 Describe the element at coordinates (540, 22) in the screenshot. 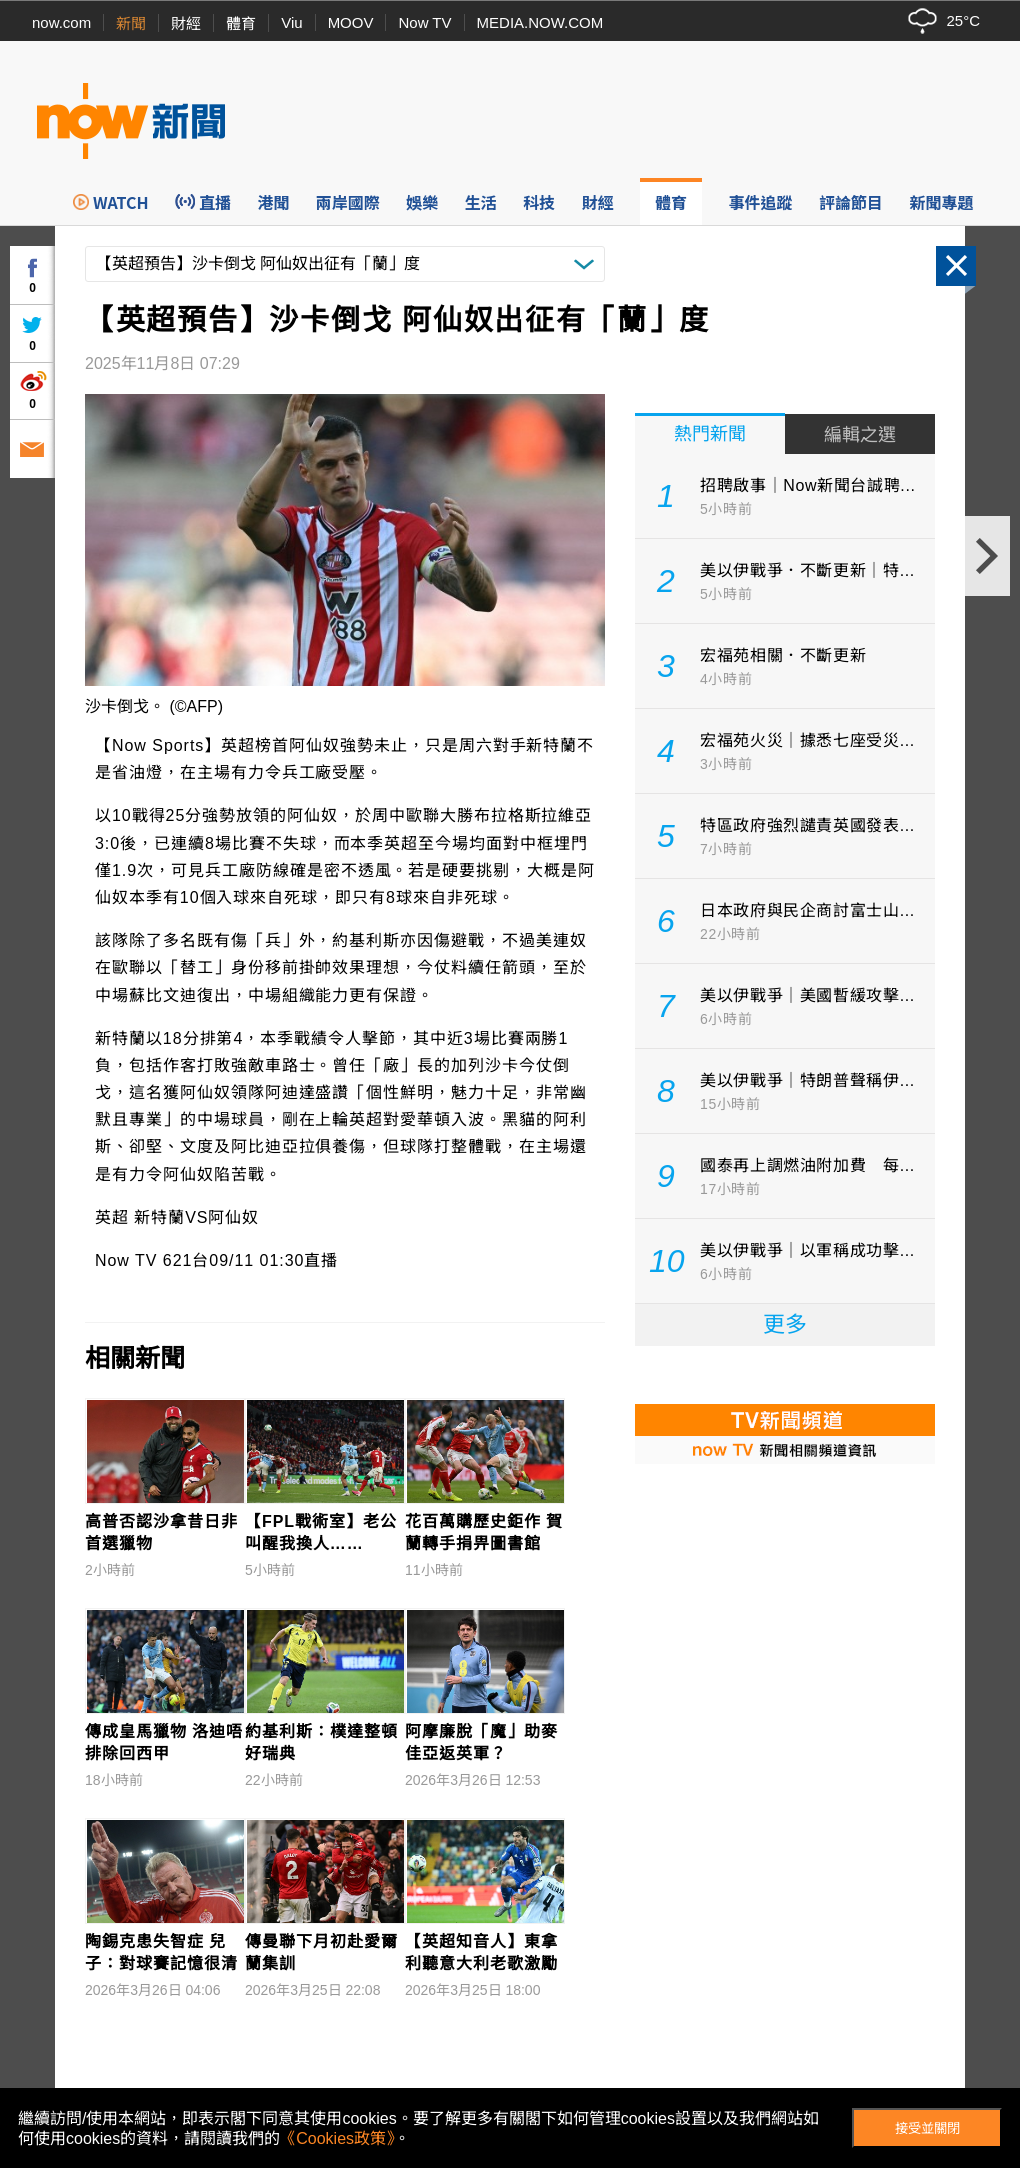

I see `MEDIA.NOW.COM` at that location.